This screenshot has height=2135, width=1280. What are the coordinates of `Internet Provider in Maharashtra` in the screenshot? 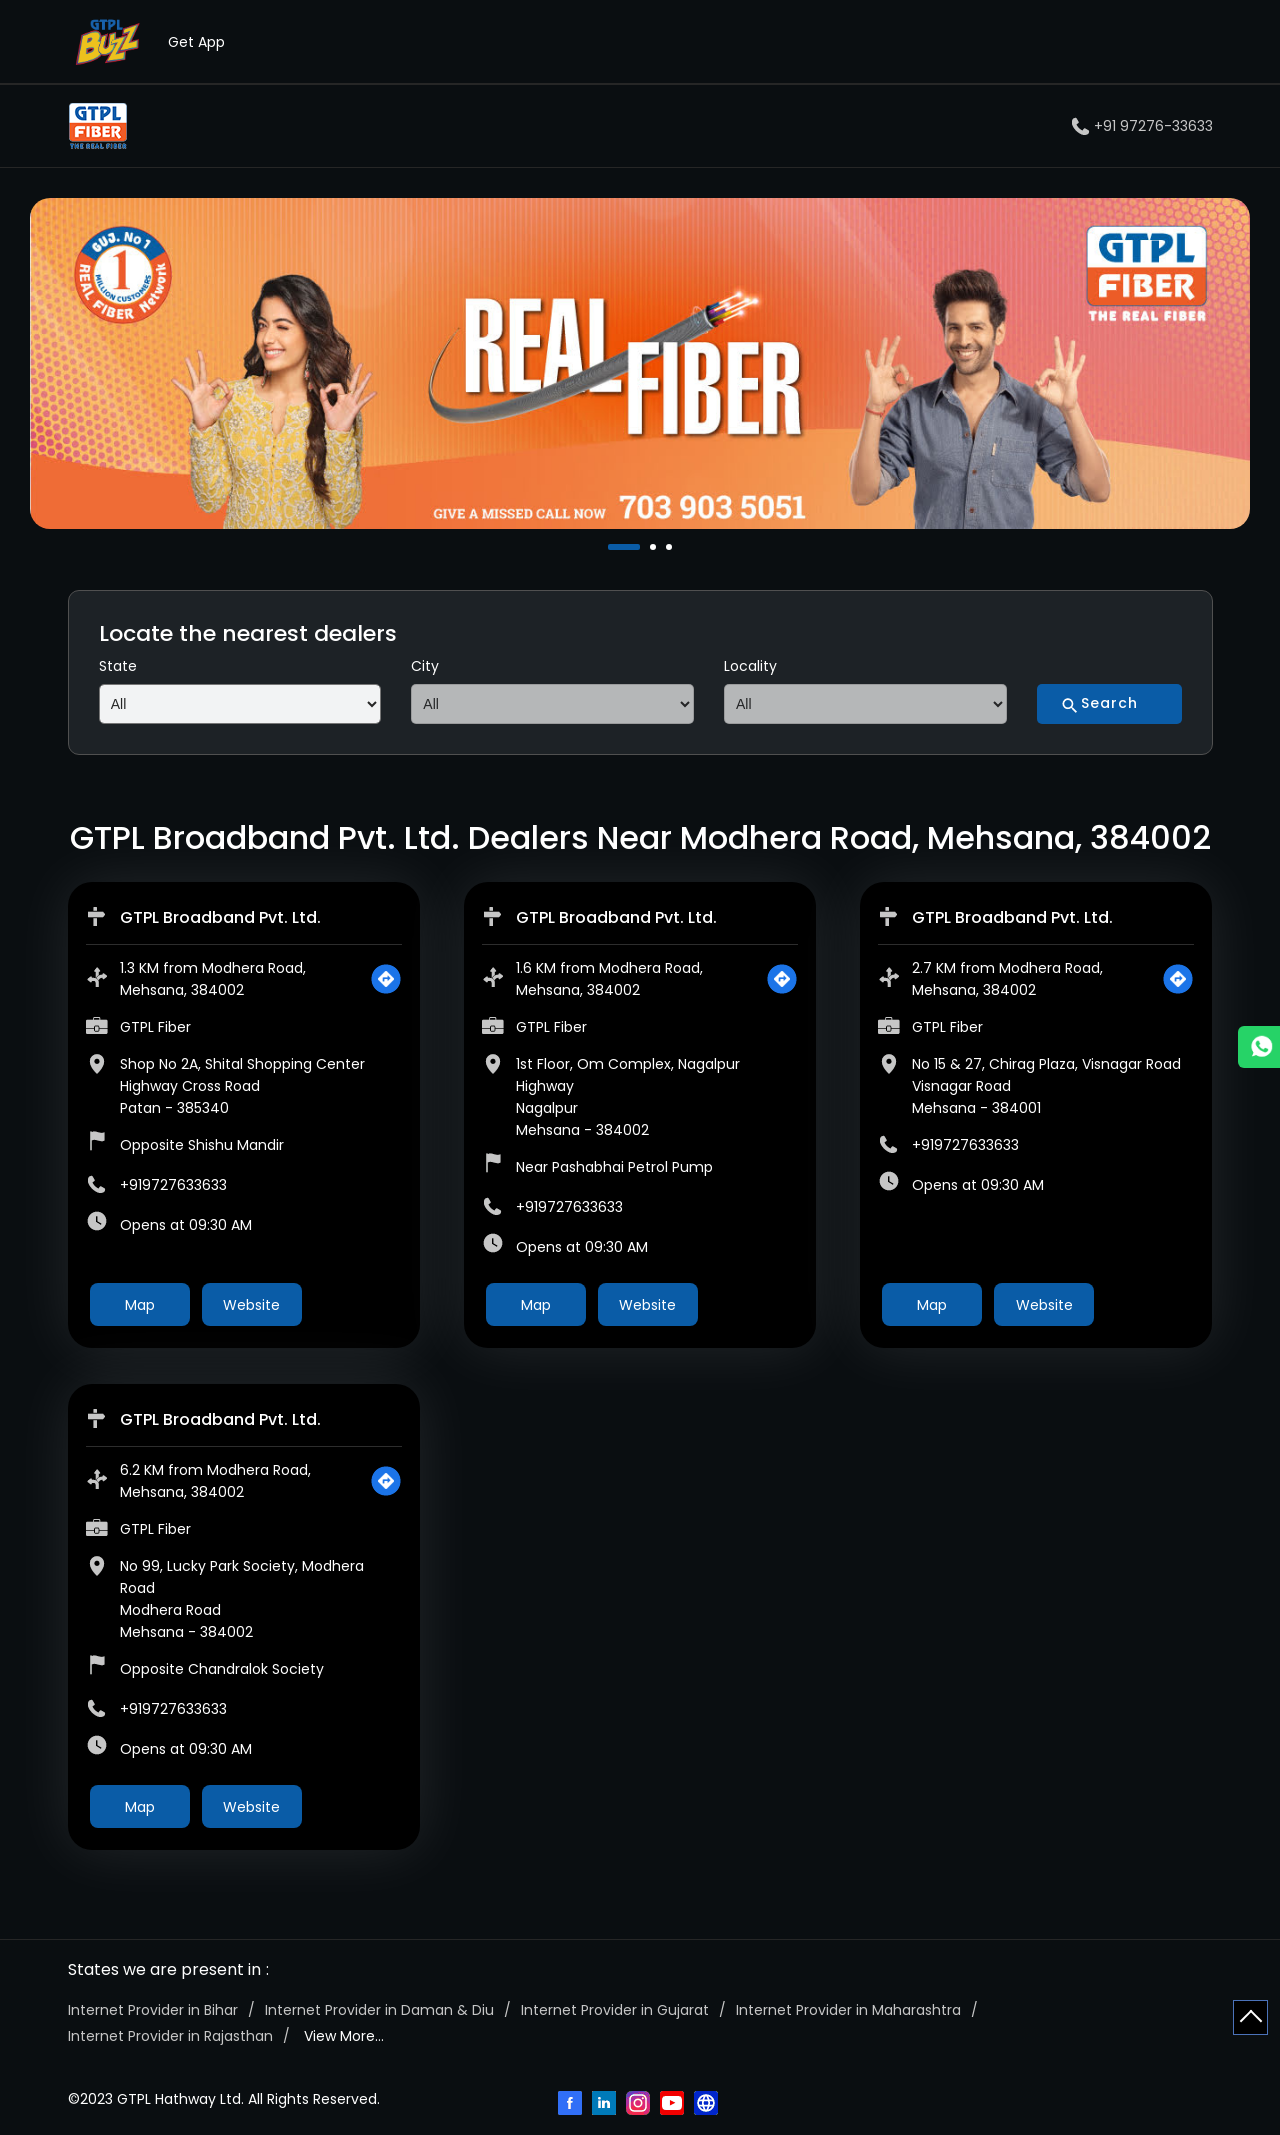 It's located at (848, 2010).